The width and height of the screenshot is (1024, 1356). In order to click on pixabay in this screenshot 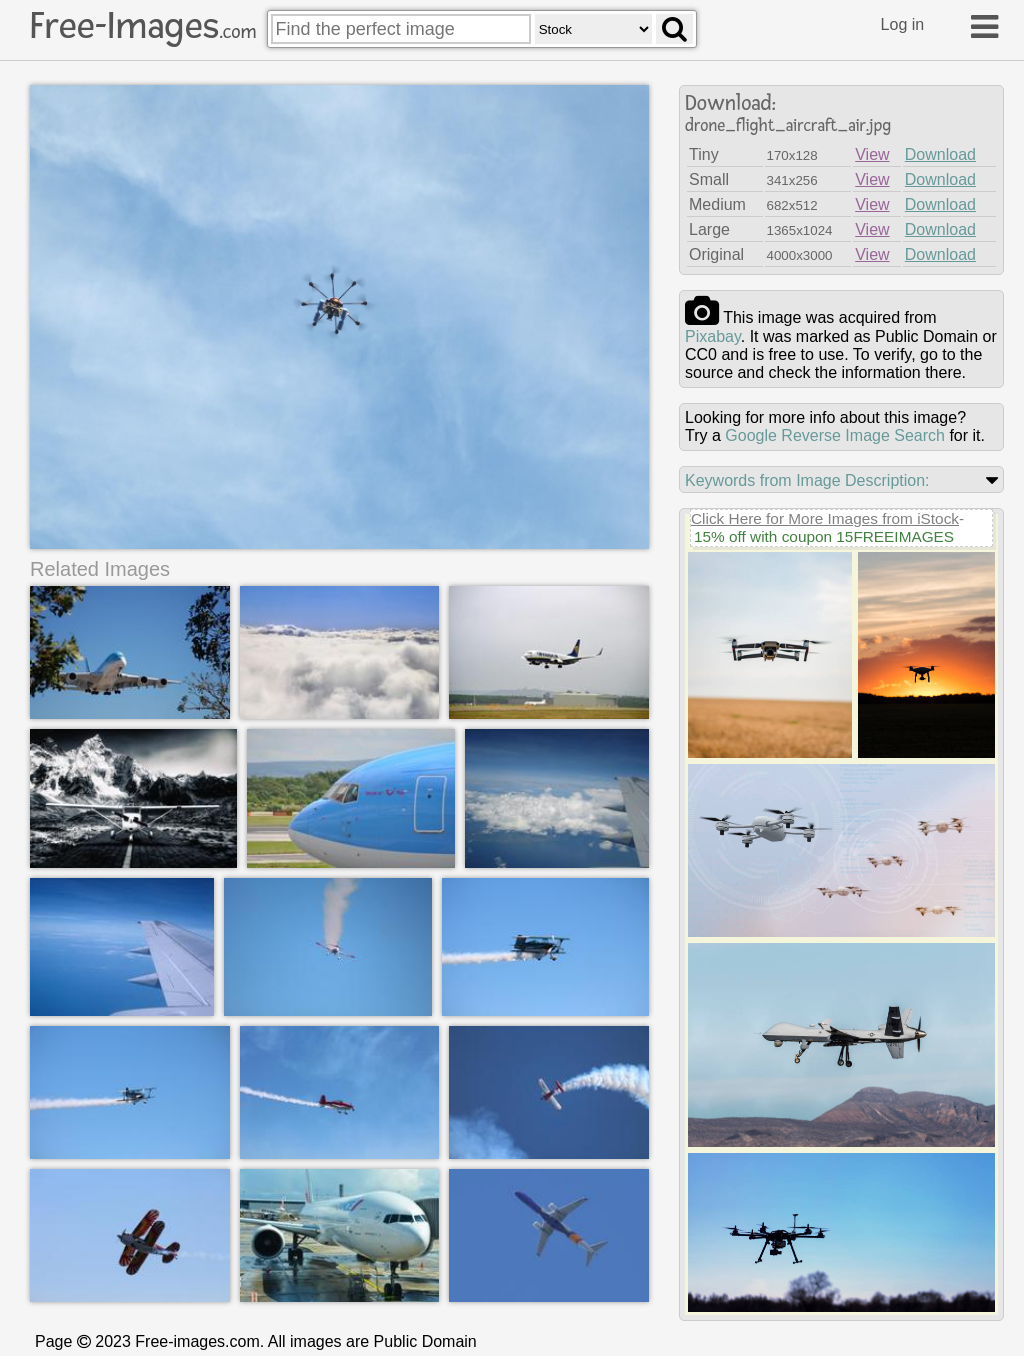, I will do `click(713, 336)`.